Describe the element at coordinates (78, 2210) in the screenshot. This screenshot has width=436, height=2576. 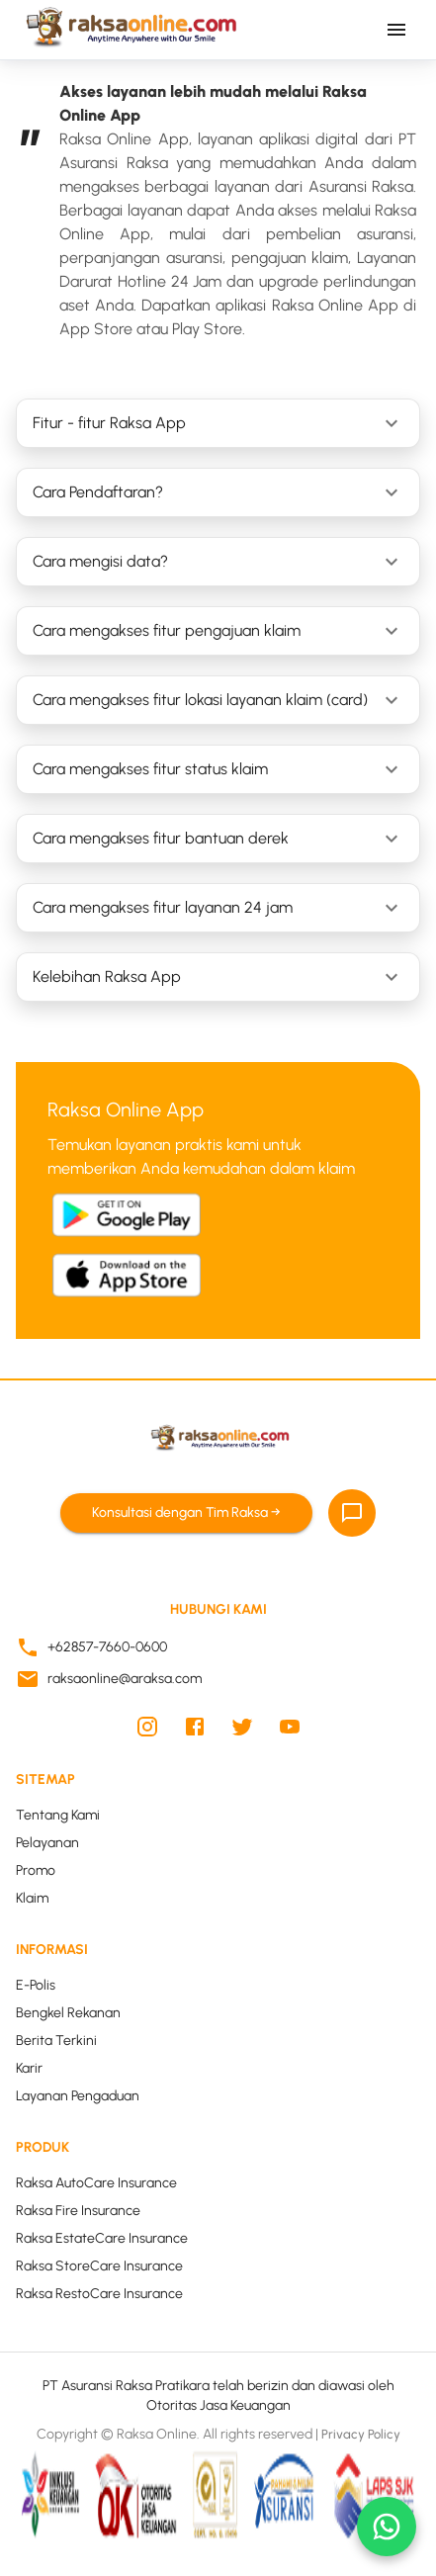
I see `Raksa Fire Insurance` at that location.